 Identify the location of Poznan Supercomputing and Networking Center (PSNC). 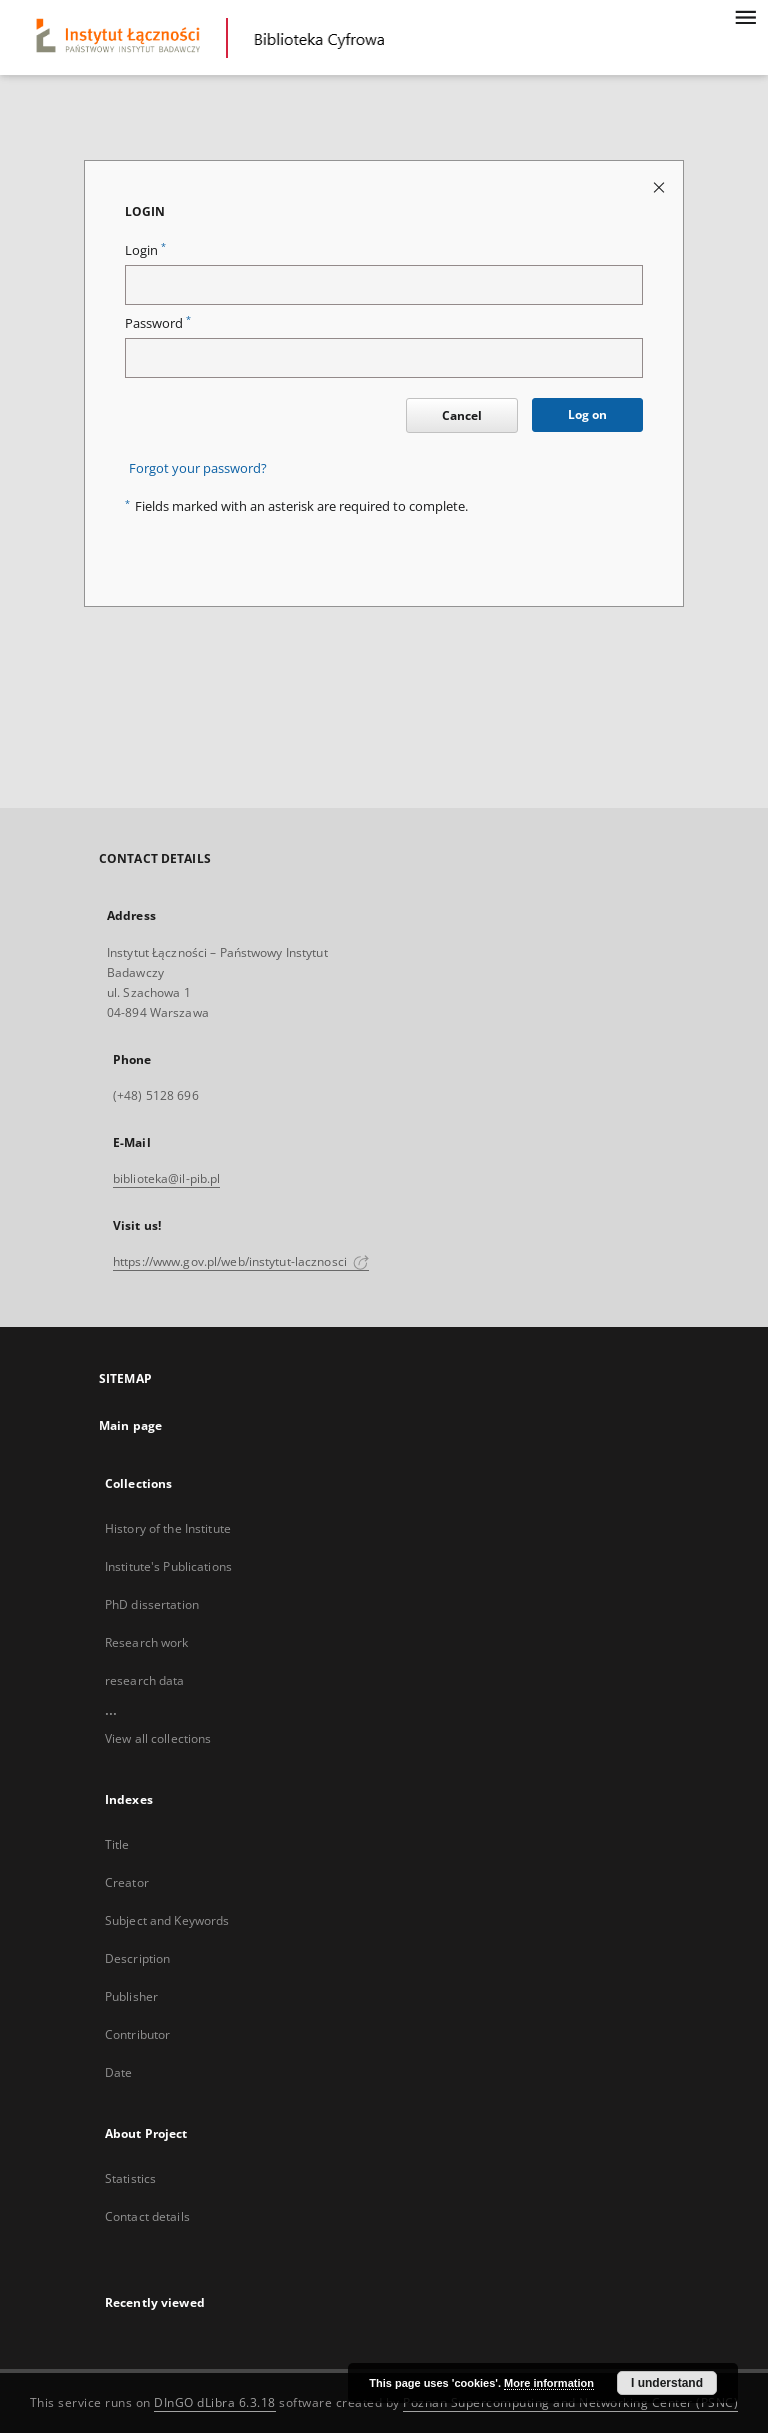
(570, 2402).